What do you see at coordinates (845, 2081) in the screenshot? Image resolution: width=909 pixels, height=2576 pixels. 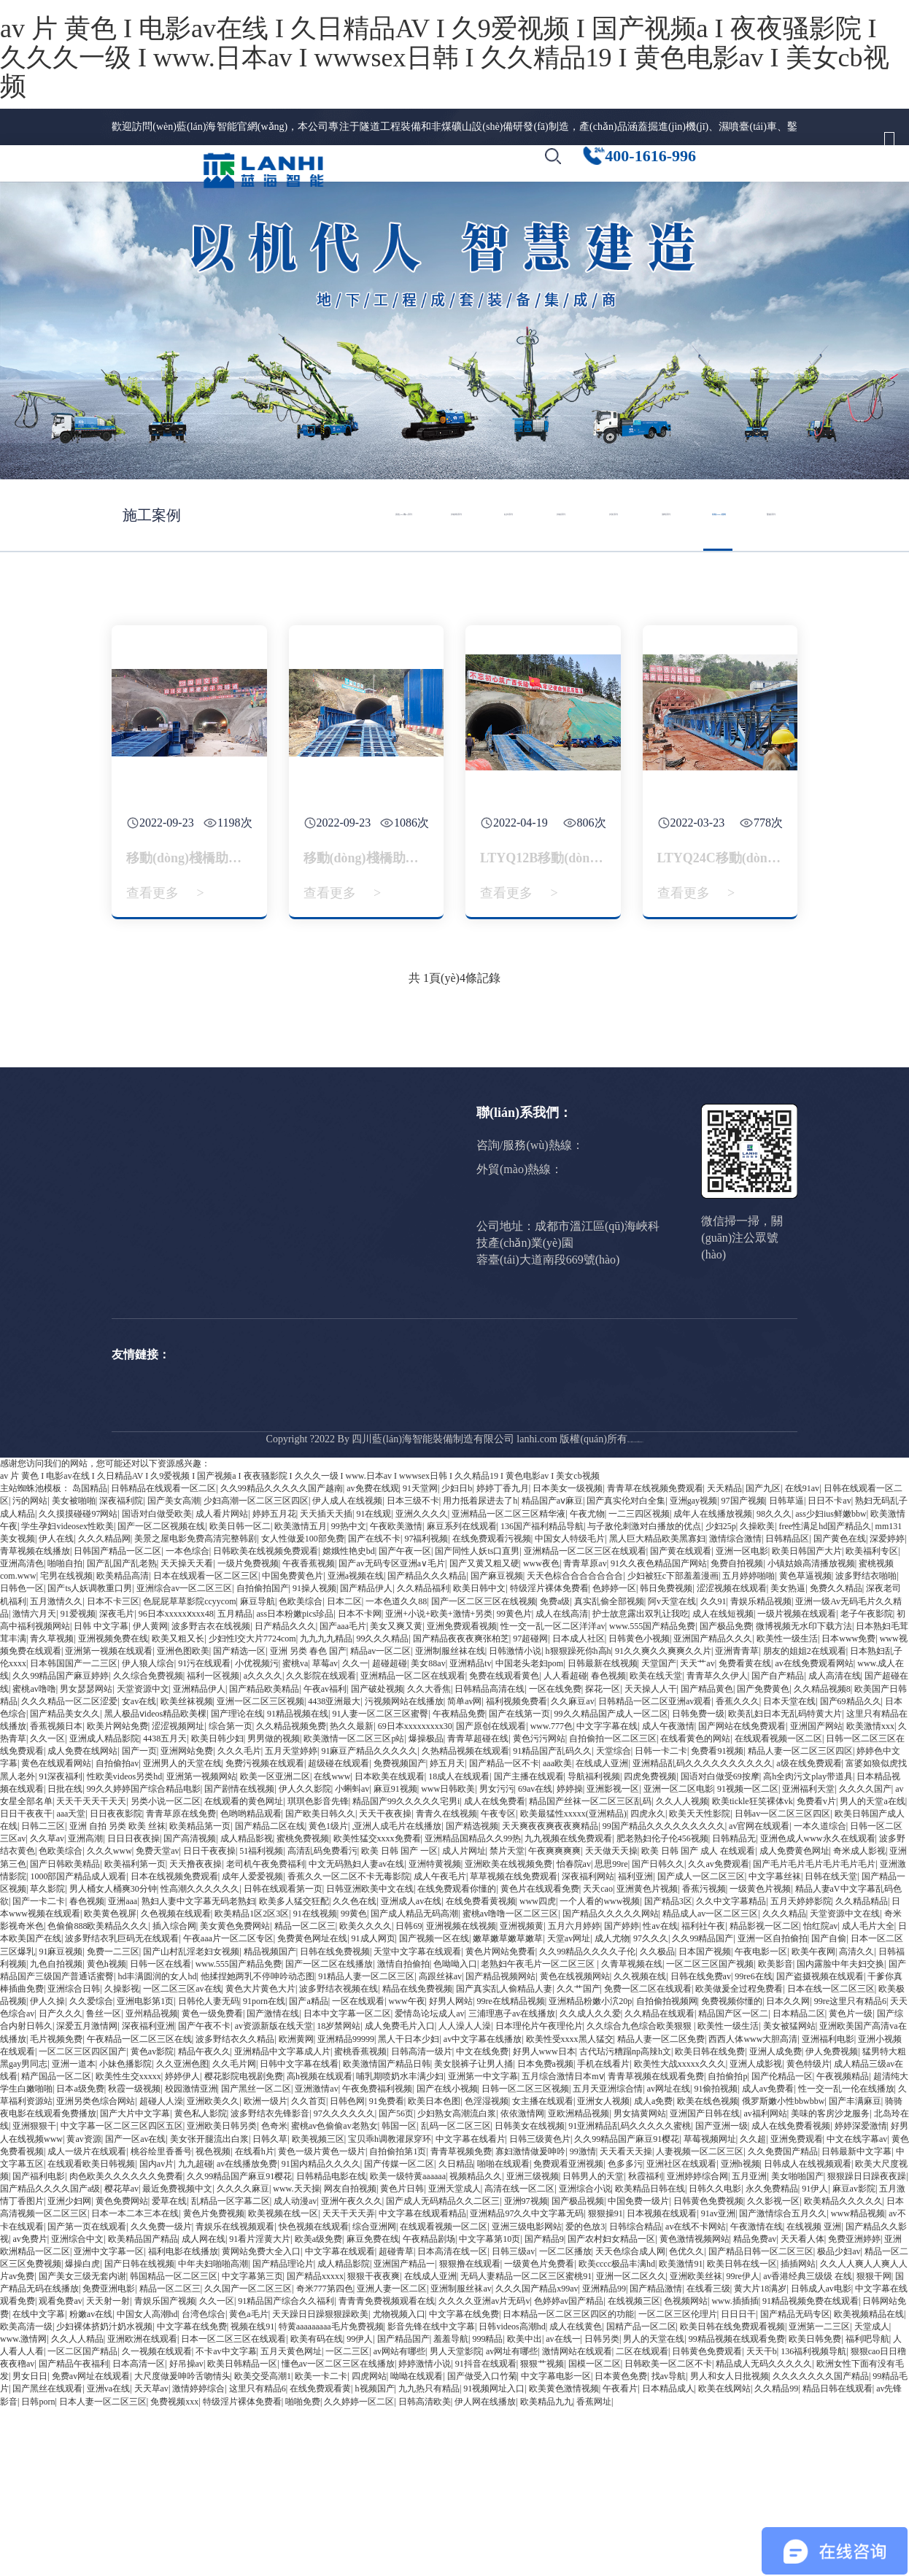 I see `天堂资源中文在线` at bounding box center [845, 2081].